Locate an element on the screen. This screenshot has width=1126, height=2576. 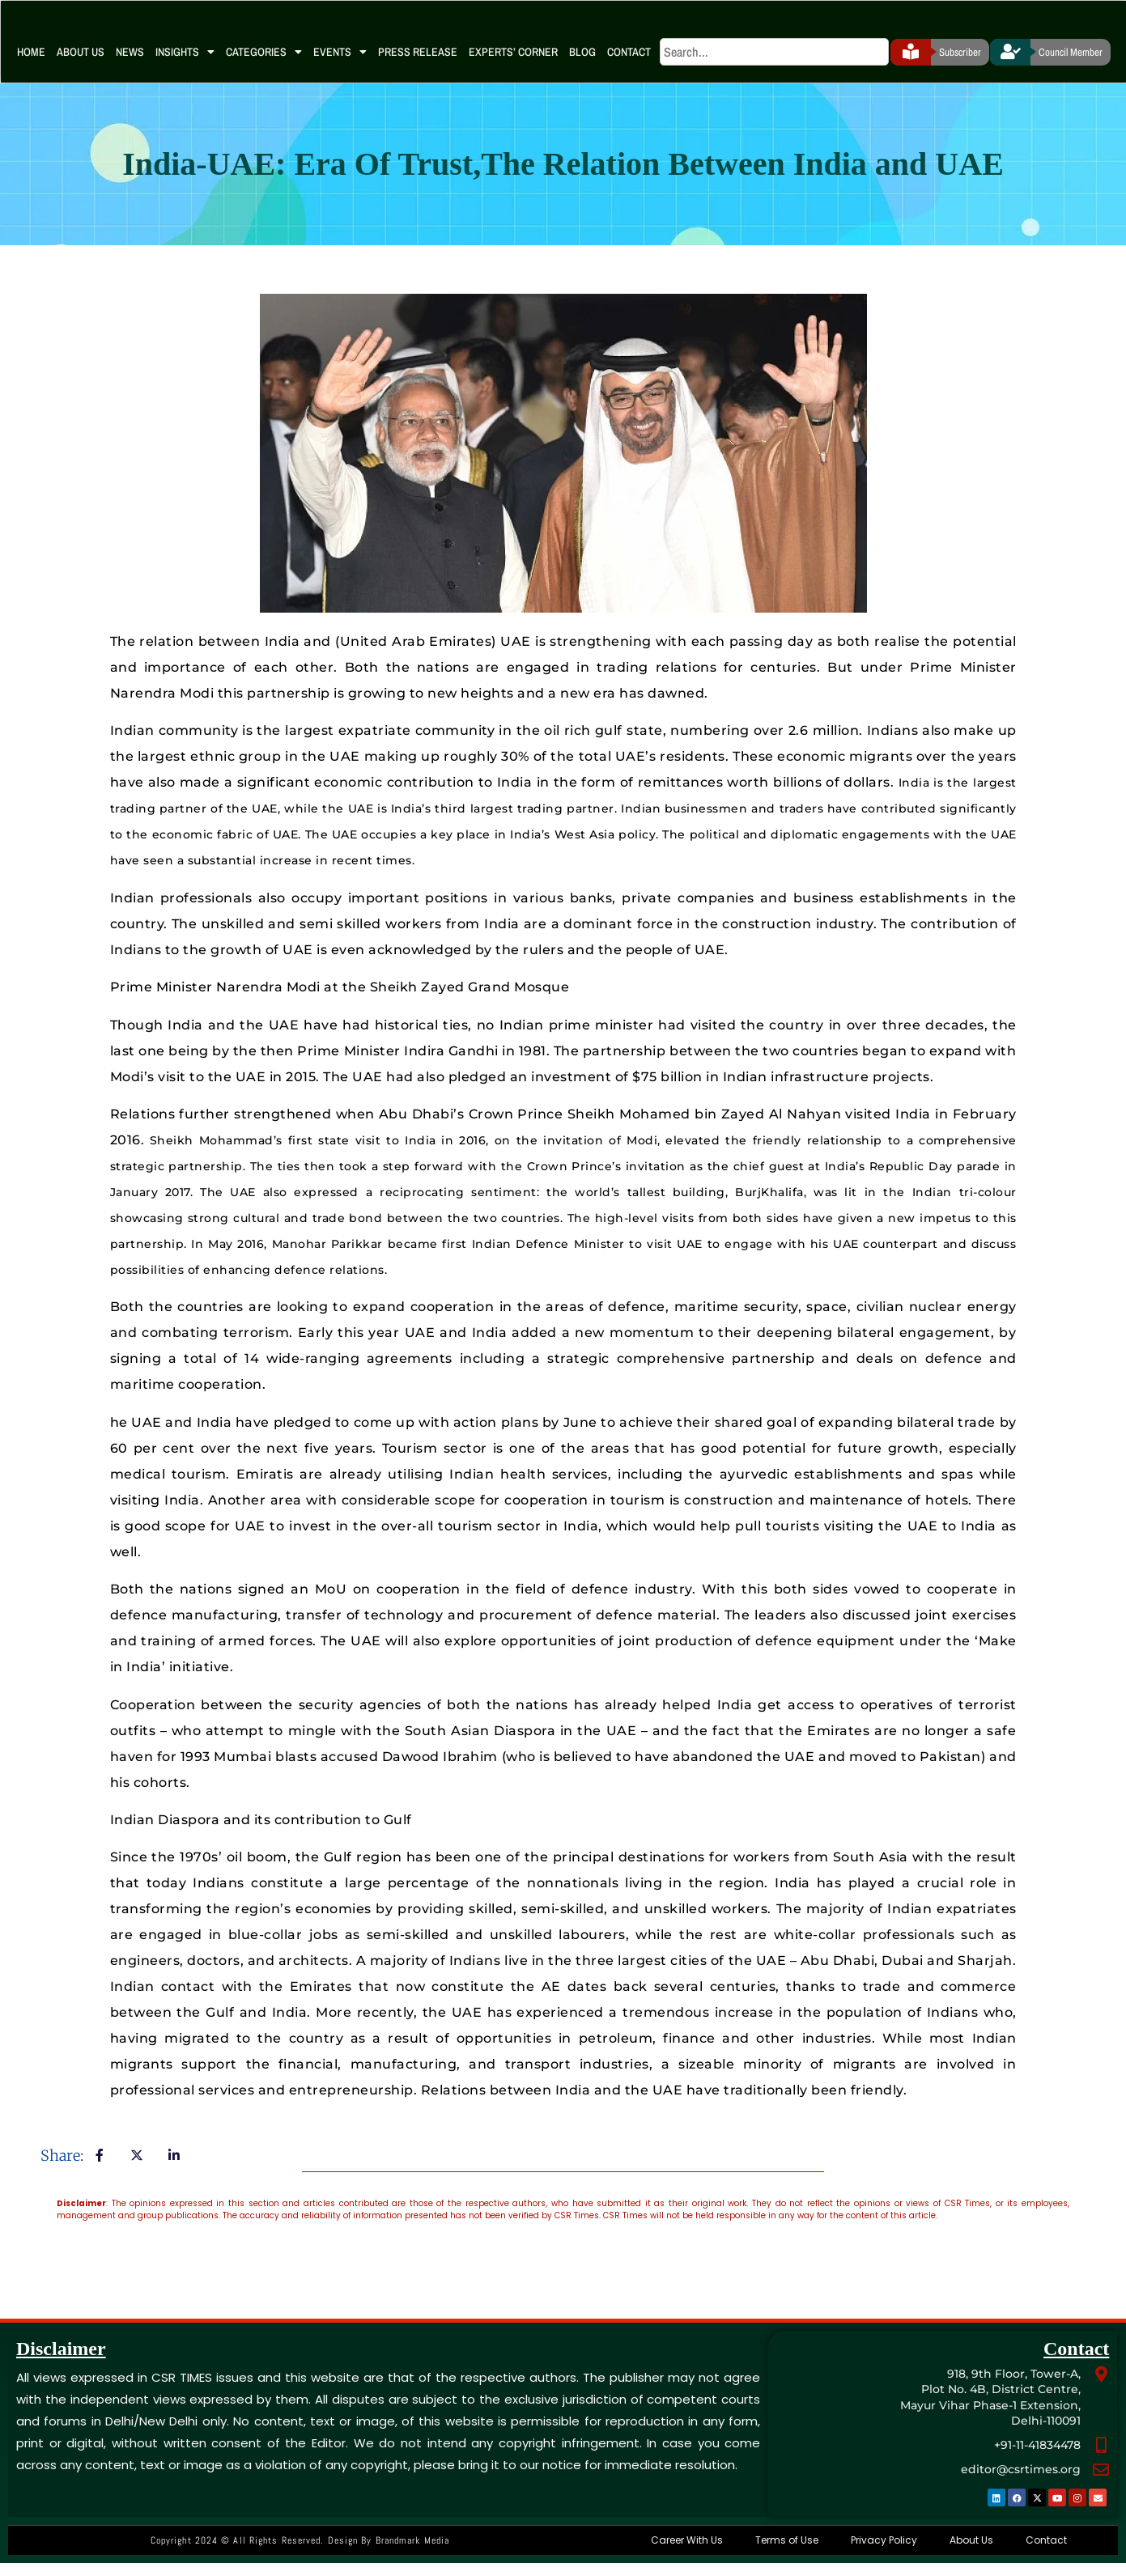
Categories is located at coordinates (264, 64).